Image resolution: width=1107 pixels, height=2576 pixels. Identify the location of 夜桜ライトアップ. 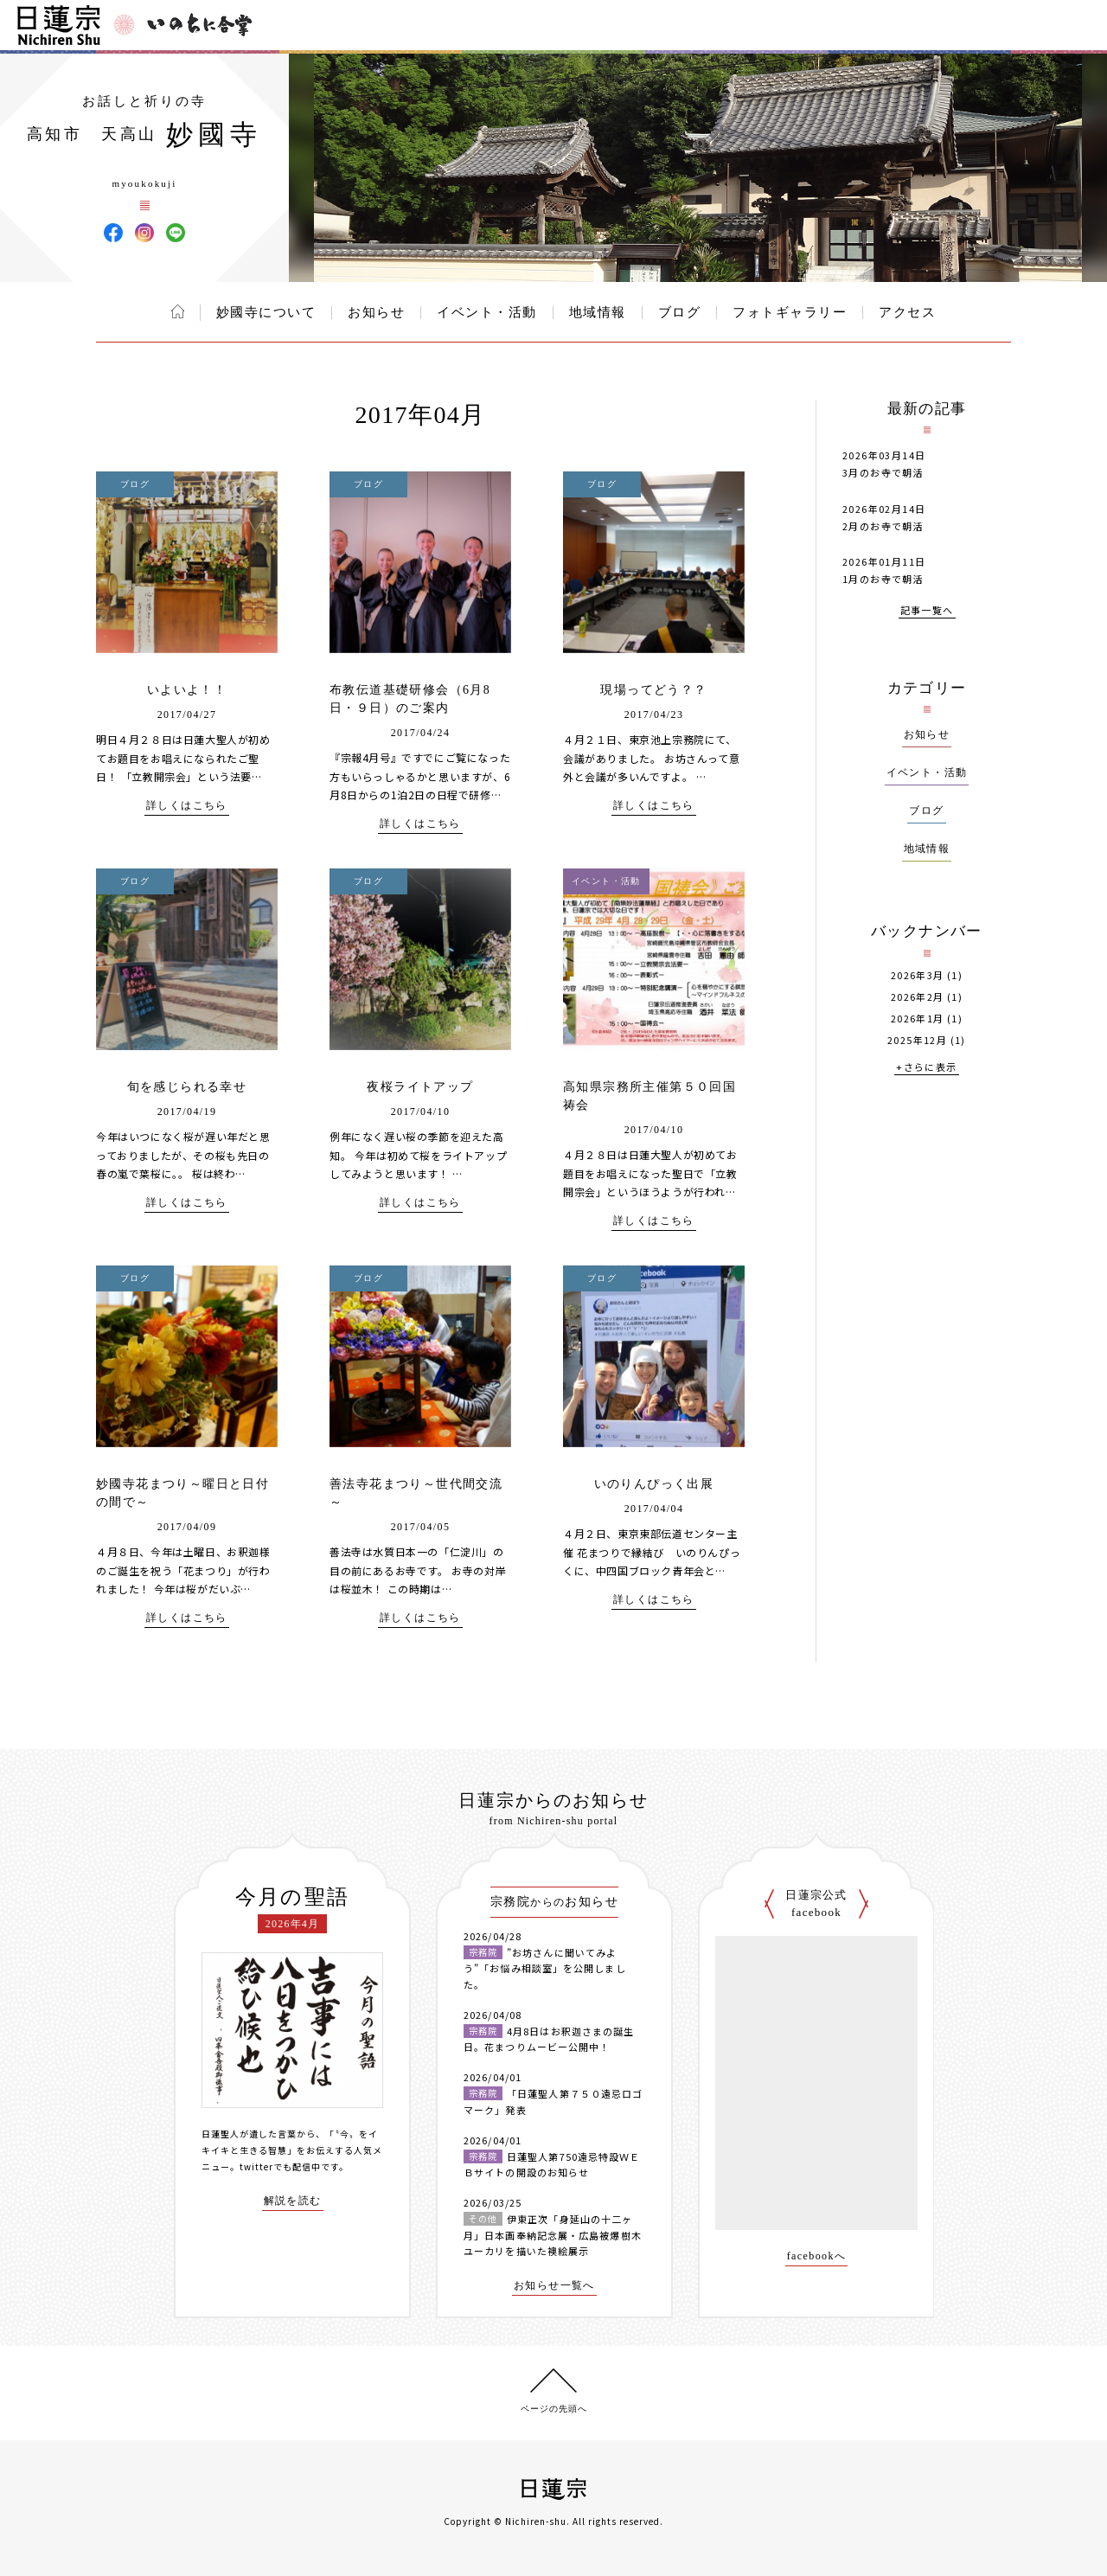
(420, 1086).